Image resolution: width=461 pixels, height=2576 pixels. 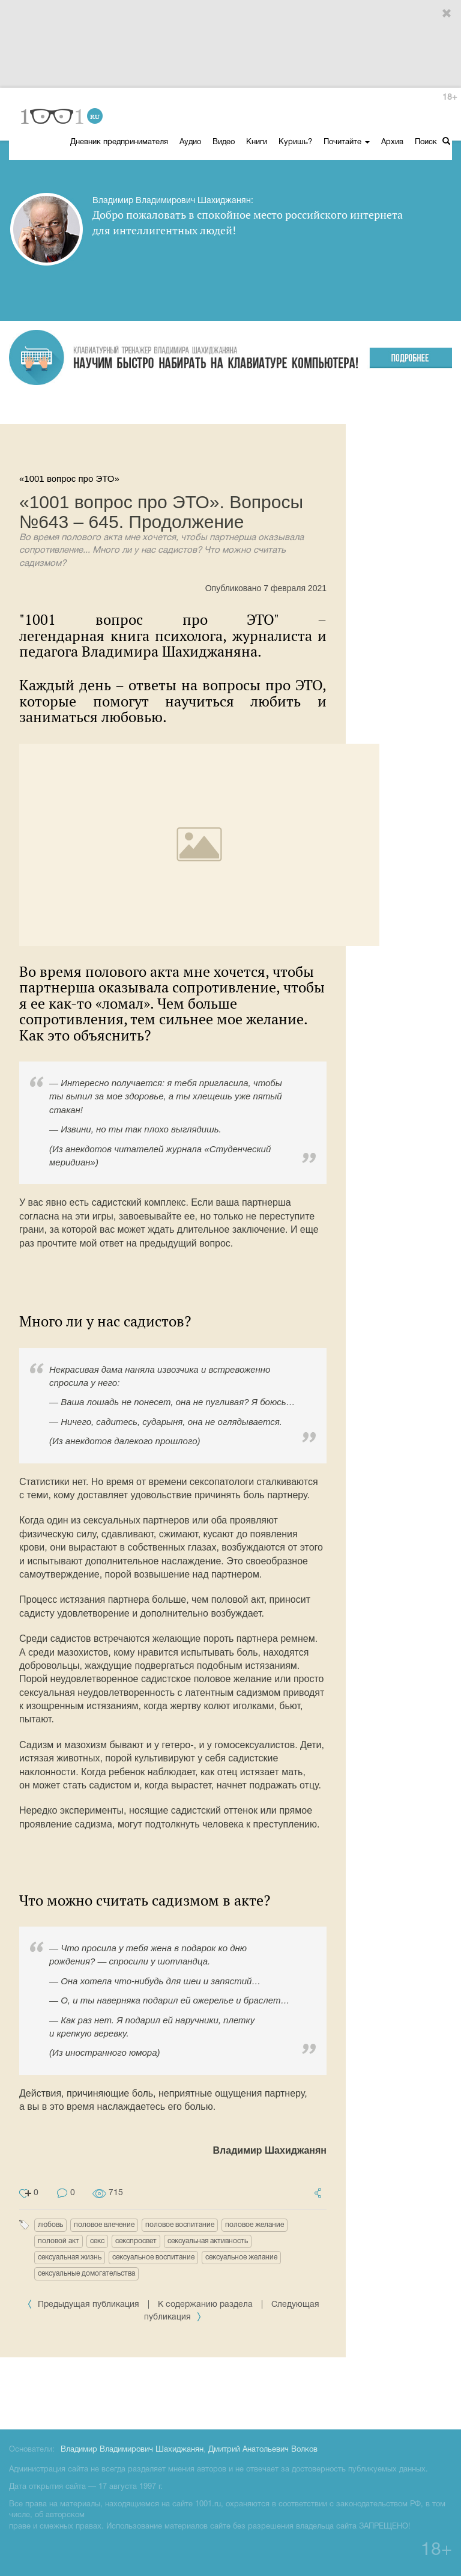 I want to click on Предыдущая публикация, so click(x=84, y=2305).